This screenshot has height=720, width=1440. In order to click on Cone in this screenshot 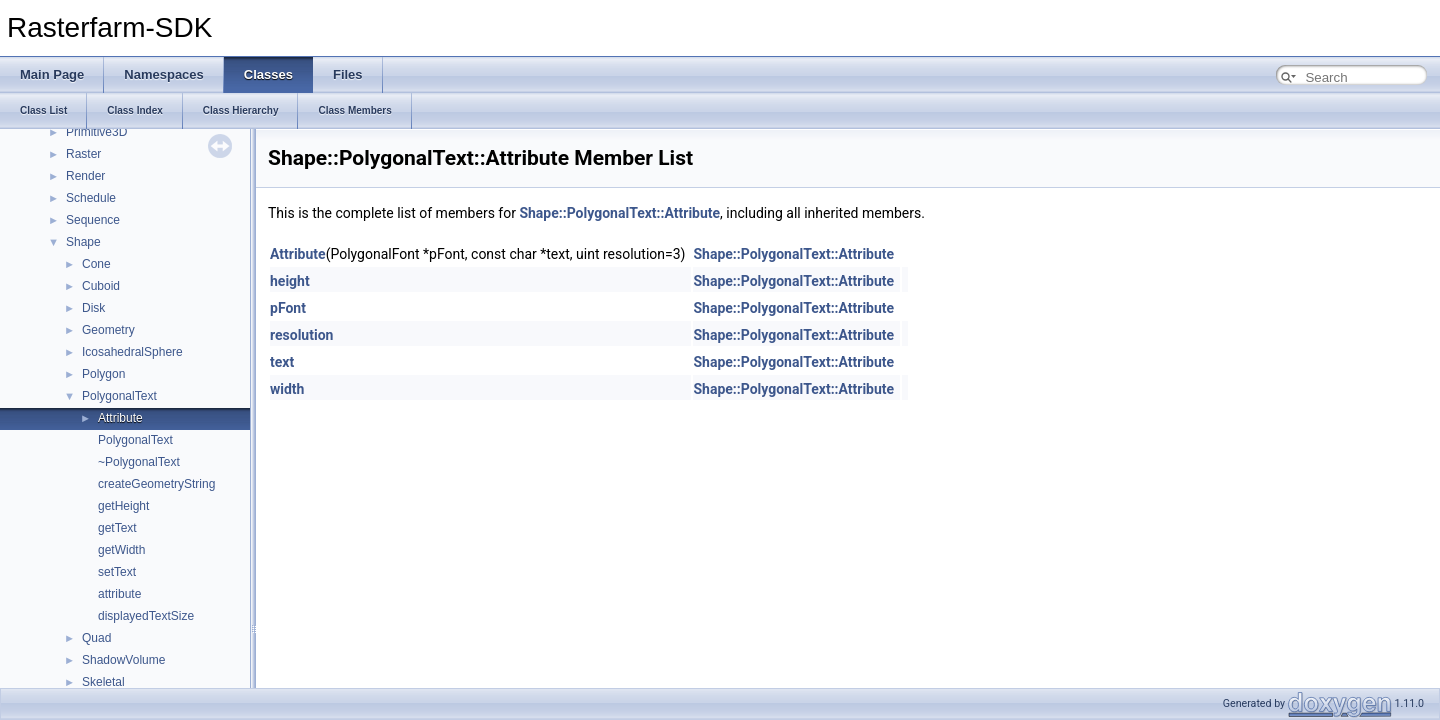, I will do `click(96, 264)`.